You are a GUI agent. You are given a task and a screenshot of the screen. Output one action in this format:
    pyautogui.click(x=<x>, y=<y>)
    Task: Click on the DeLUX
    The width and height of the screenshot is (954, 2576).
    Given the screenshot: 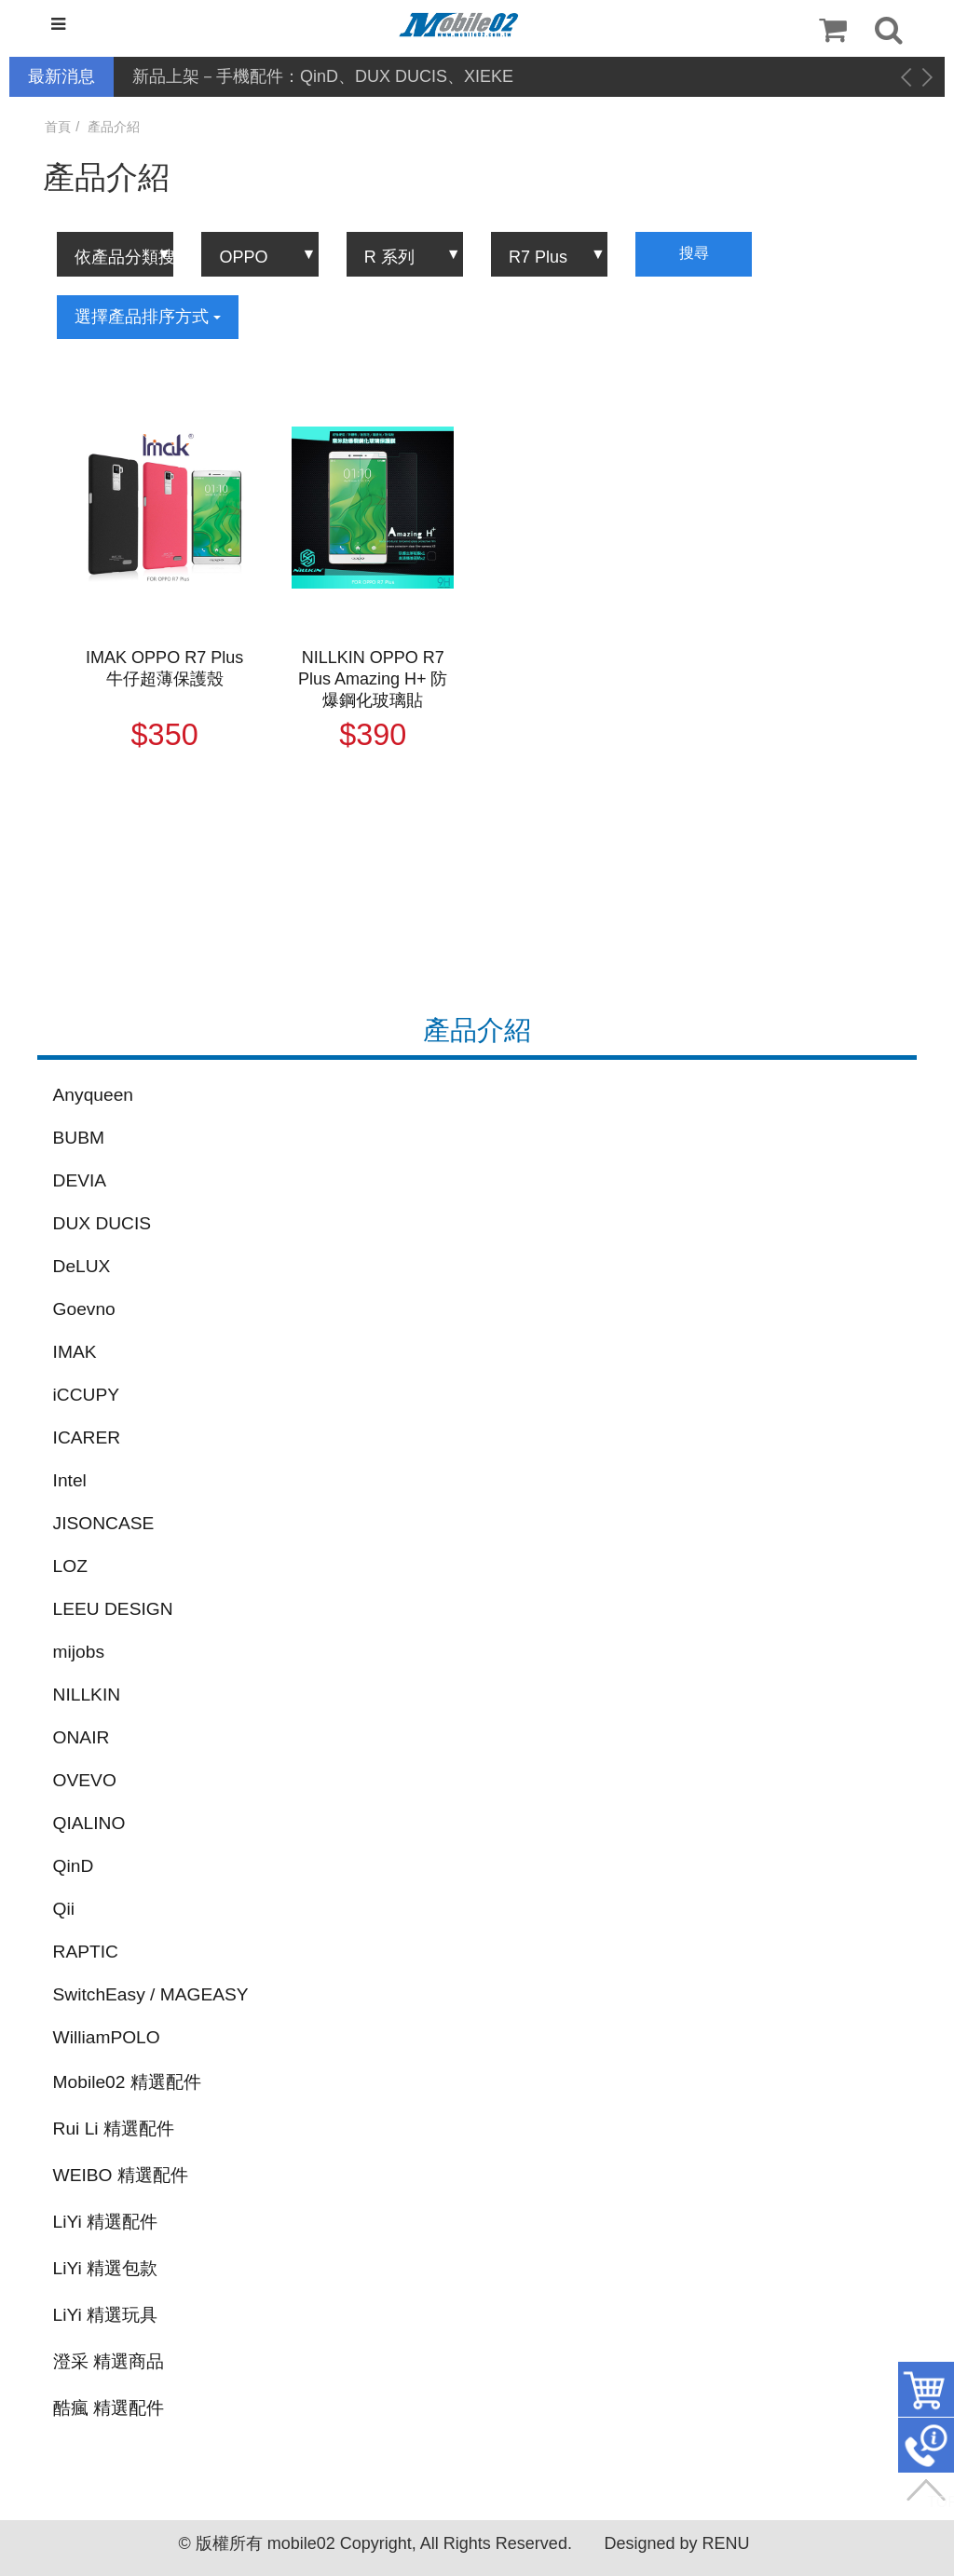 What is the action you would take?
    pyautogui.click(x=82, y=1266)
    